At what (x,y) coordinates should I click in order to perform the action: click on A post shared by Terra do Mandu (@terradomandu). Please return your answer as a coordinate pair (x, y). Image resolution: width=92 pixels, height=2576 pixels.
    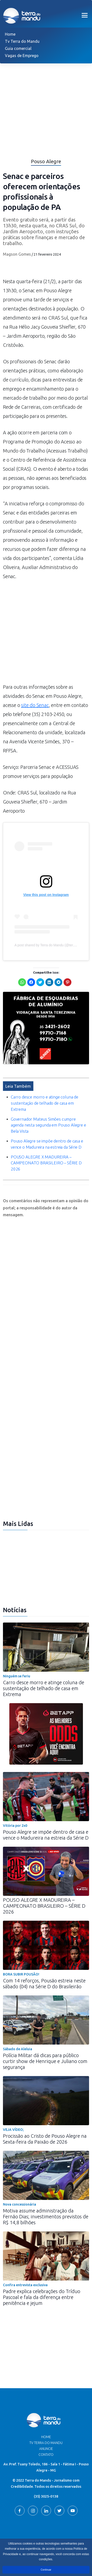
    Looking at the image, I should click on (52, 945).